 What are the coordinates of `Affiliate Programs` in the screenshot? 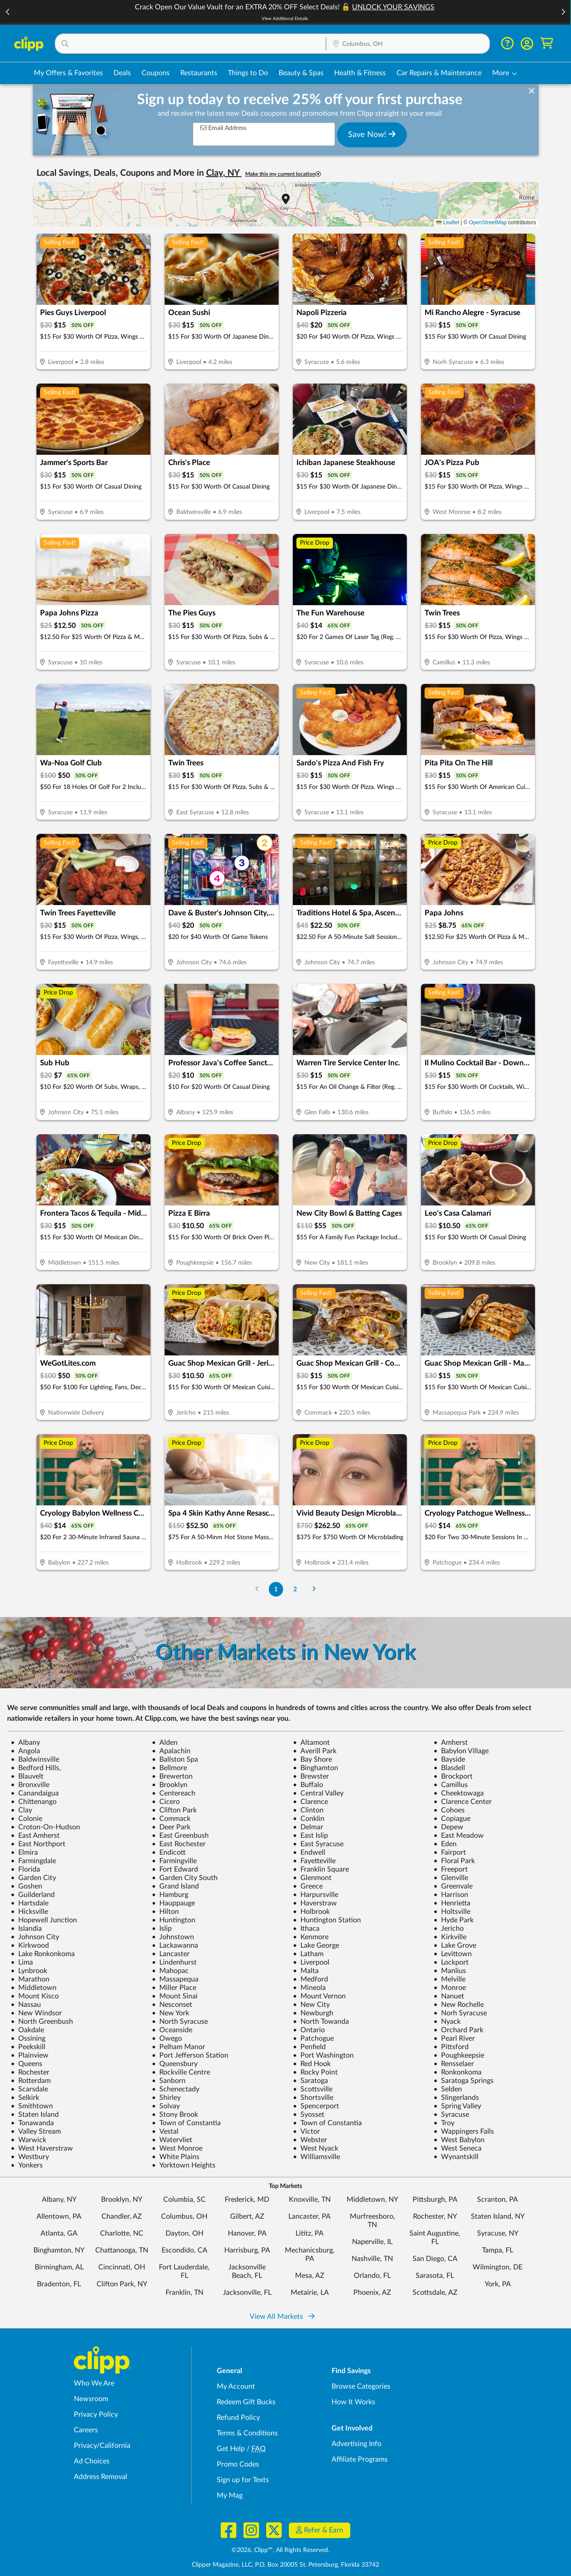 It's located at (360, 2459).